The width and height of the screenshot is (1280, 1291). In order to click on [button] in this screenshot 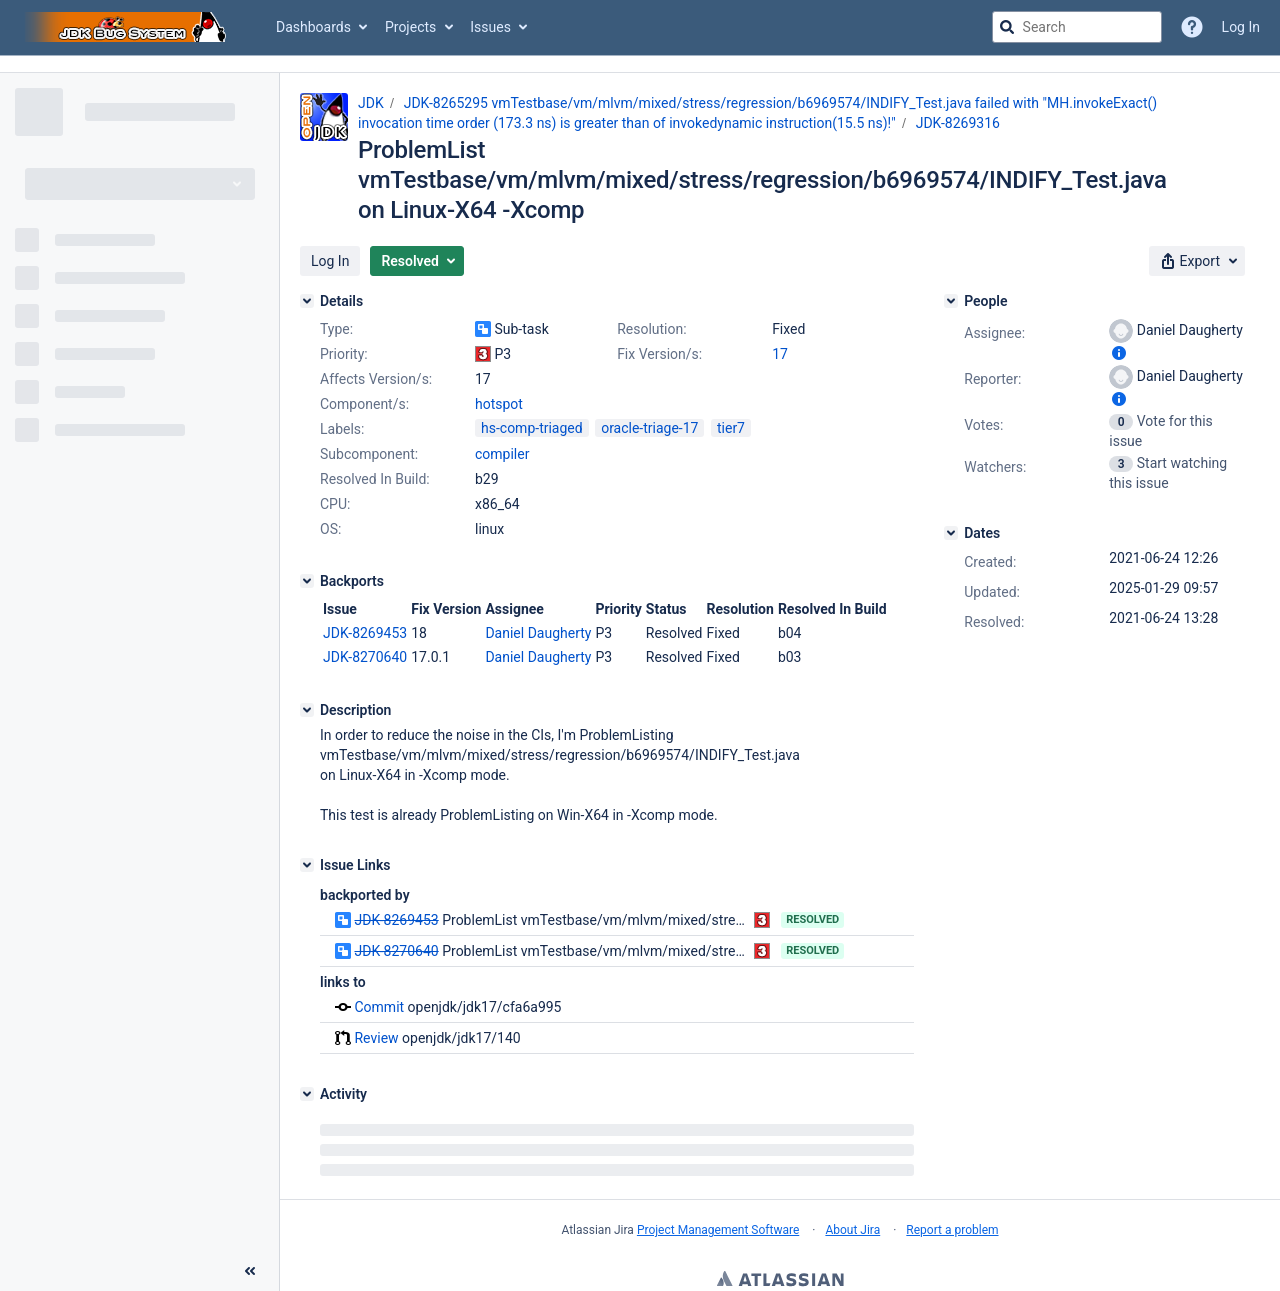, I will do `click(330, 261)`.